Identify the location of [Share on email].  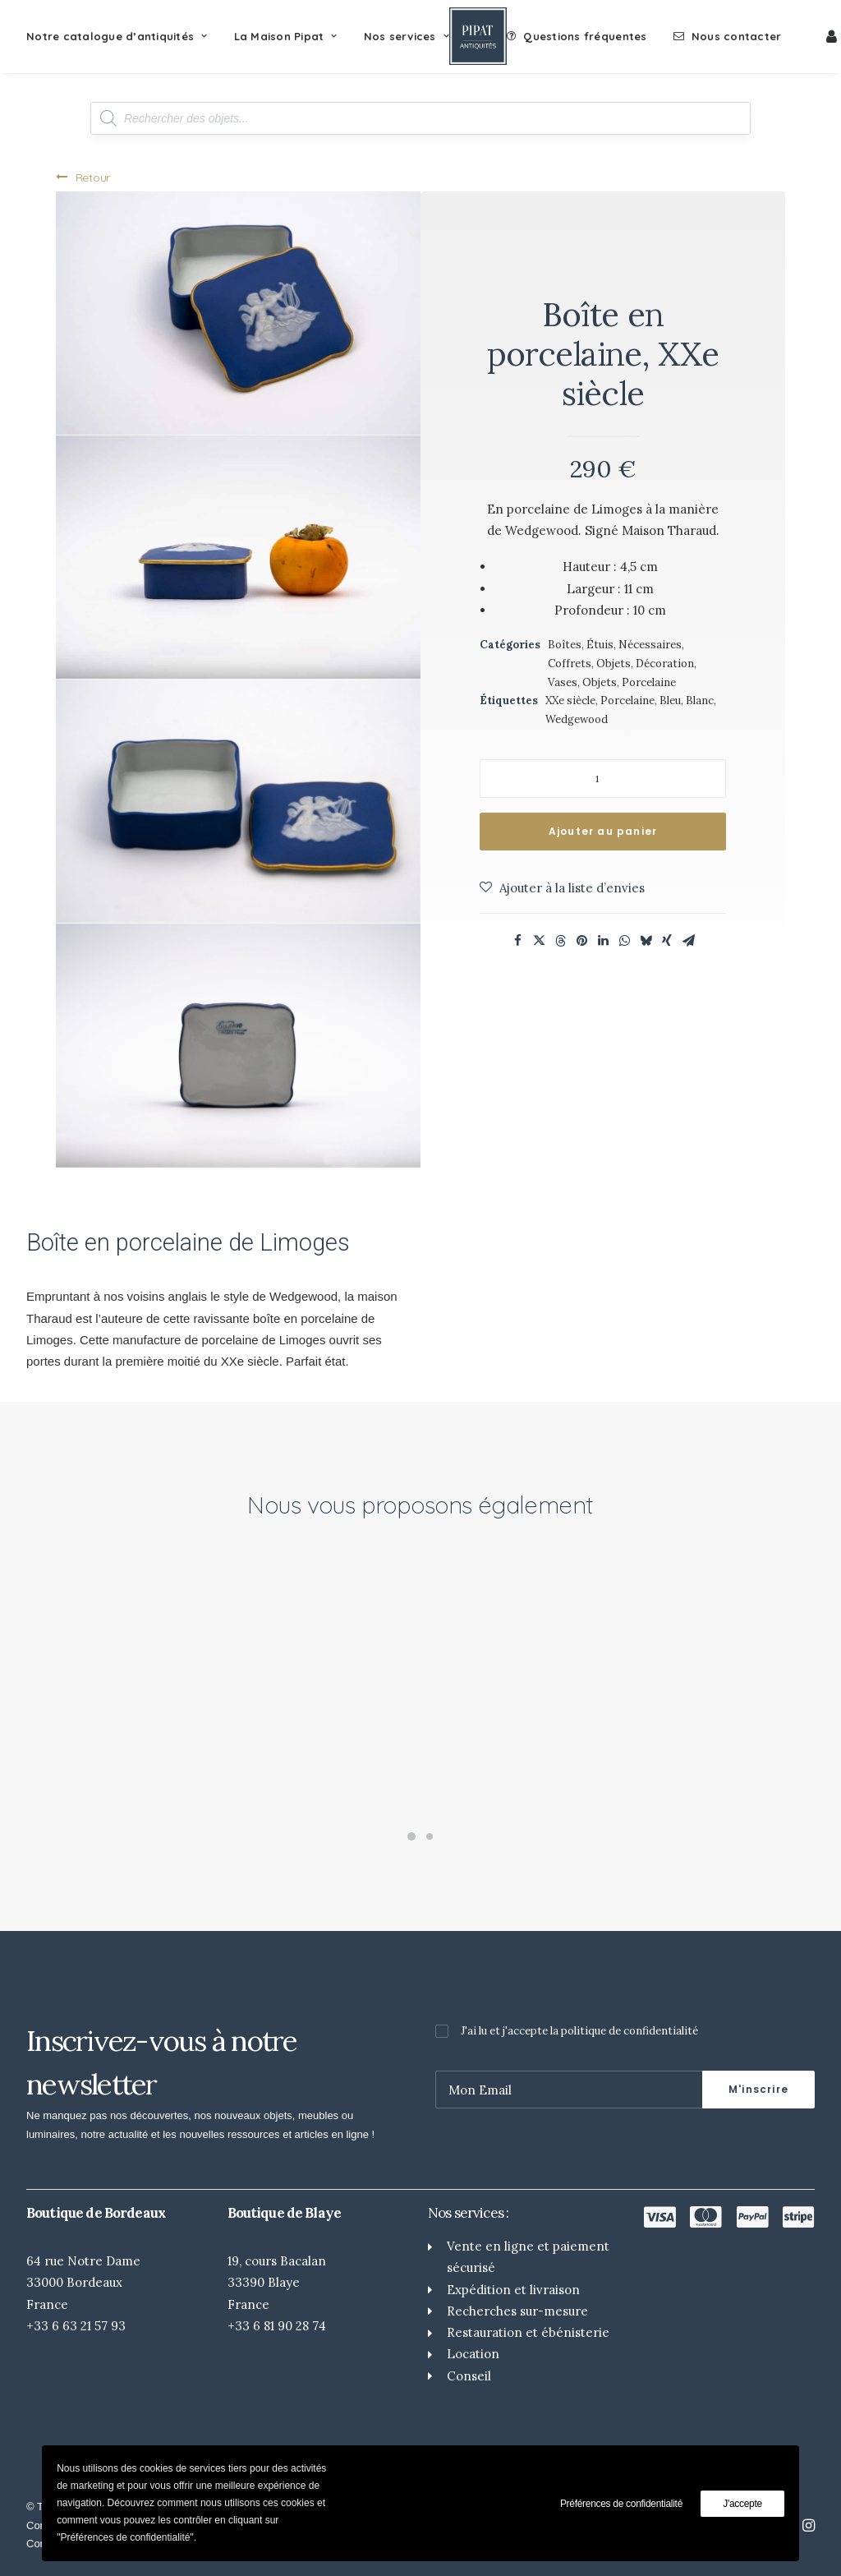
(688, 941).